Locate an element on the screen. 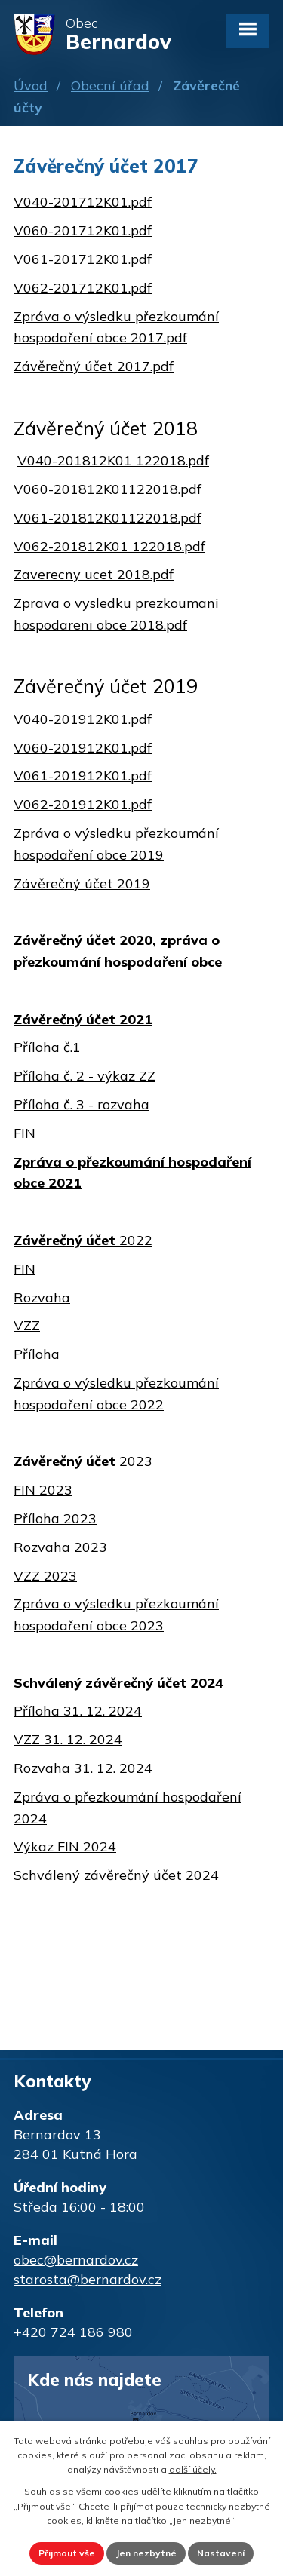 Image resolution: width=283 pixels, height=2576 pixels. V060-201812K01122018.pdf is located at coordinates (107, 489).